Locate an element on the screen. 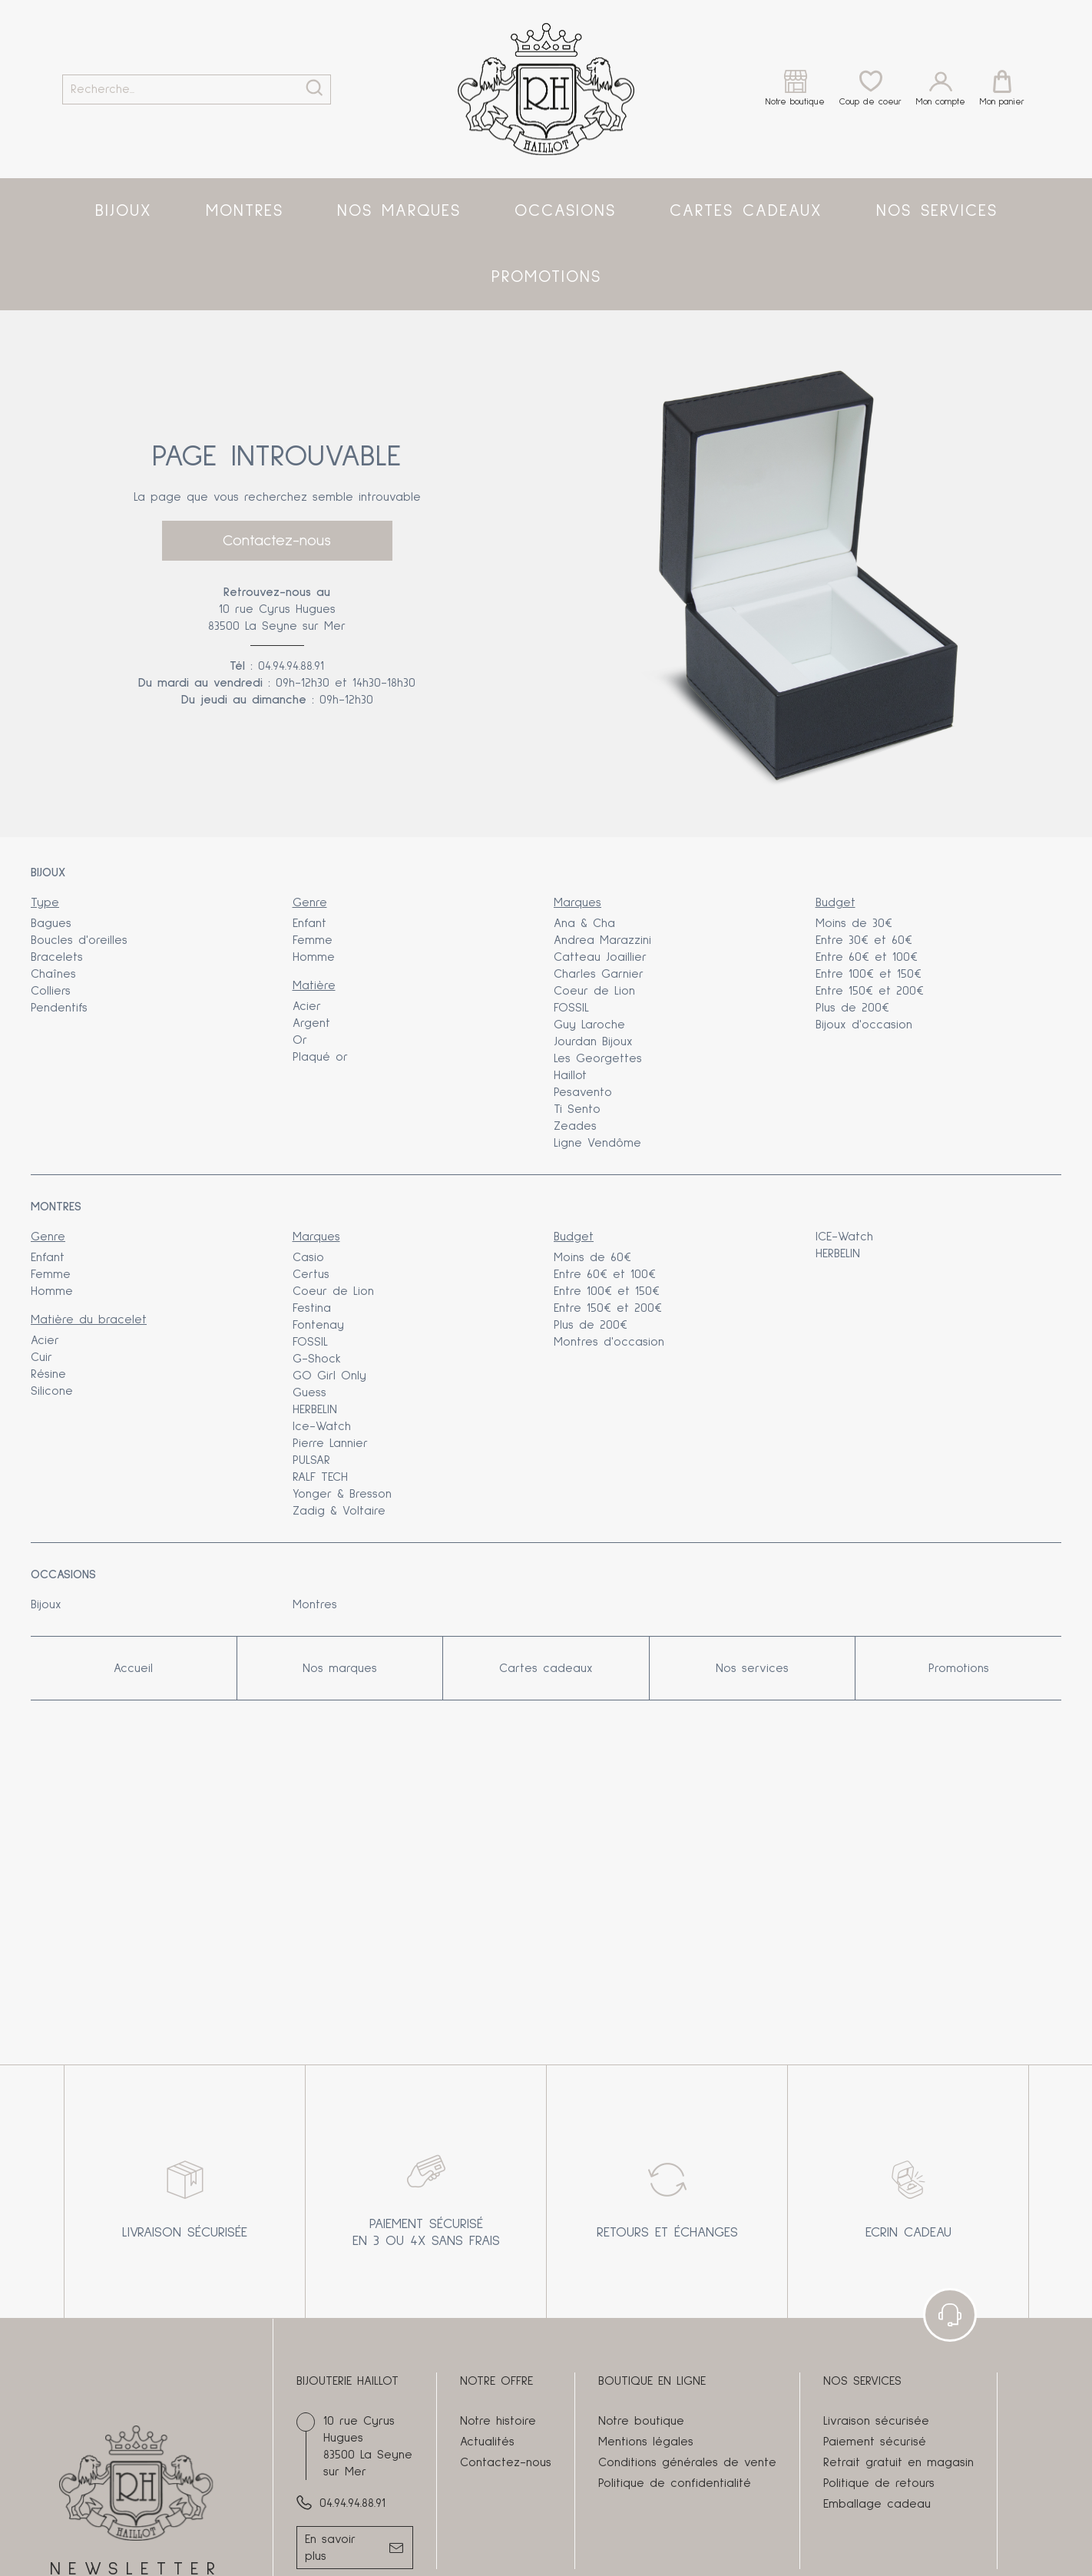 The width and height of the screenshot is (1092, 2576). Certus is located at coordinates (311, 1274).